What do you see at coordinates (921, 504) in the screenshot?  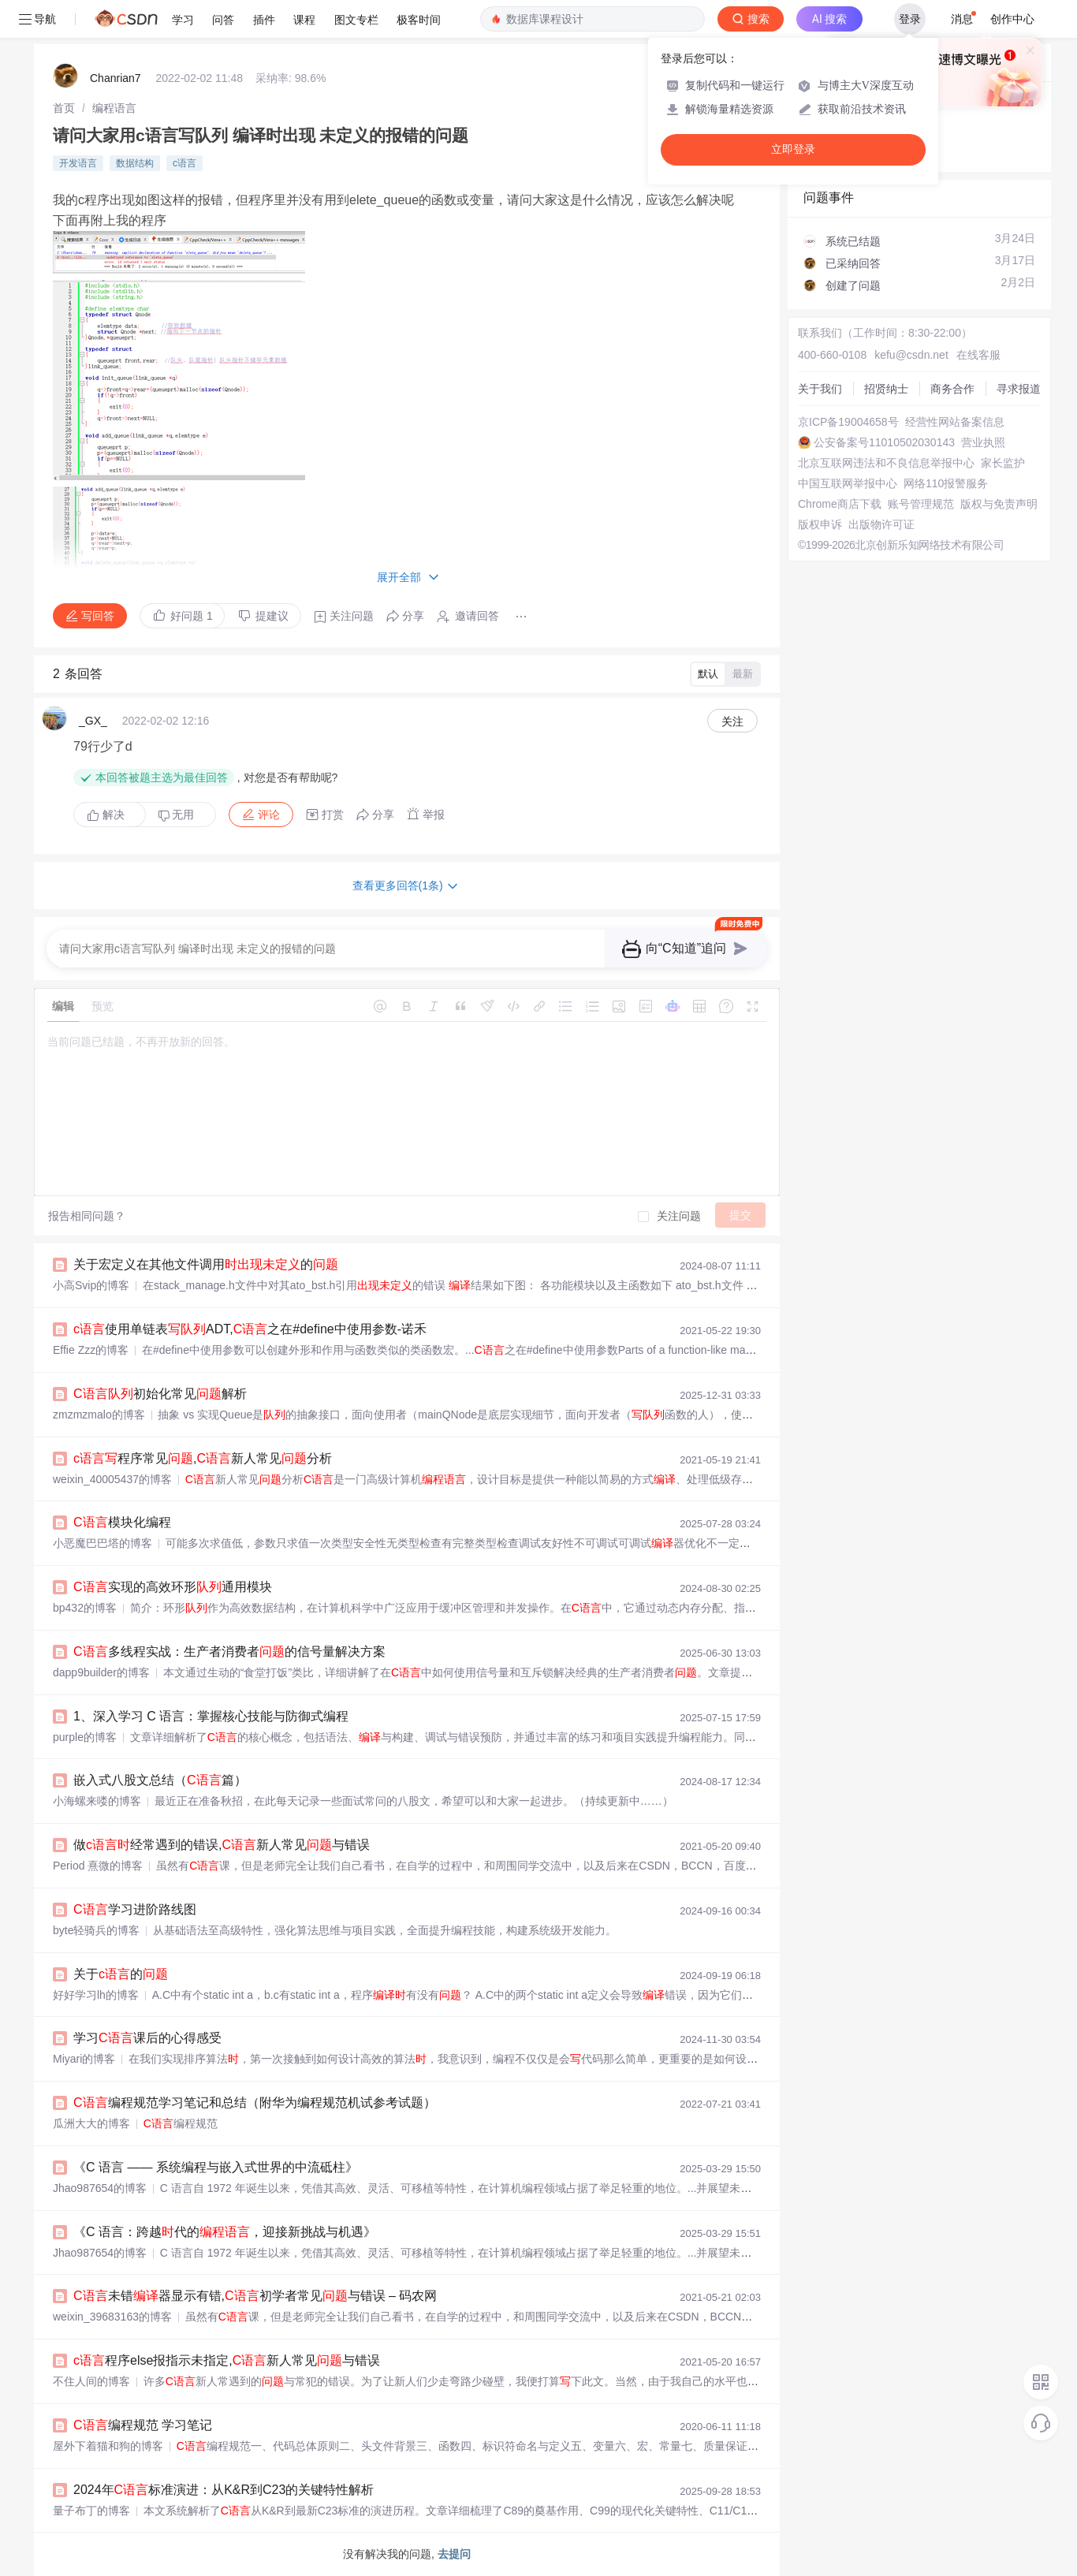 I see `账号管理规范` at bounding box center [921, 504].